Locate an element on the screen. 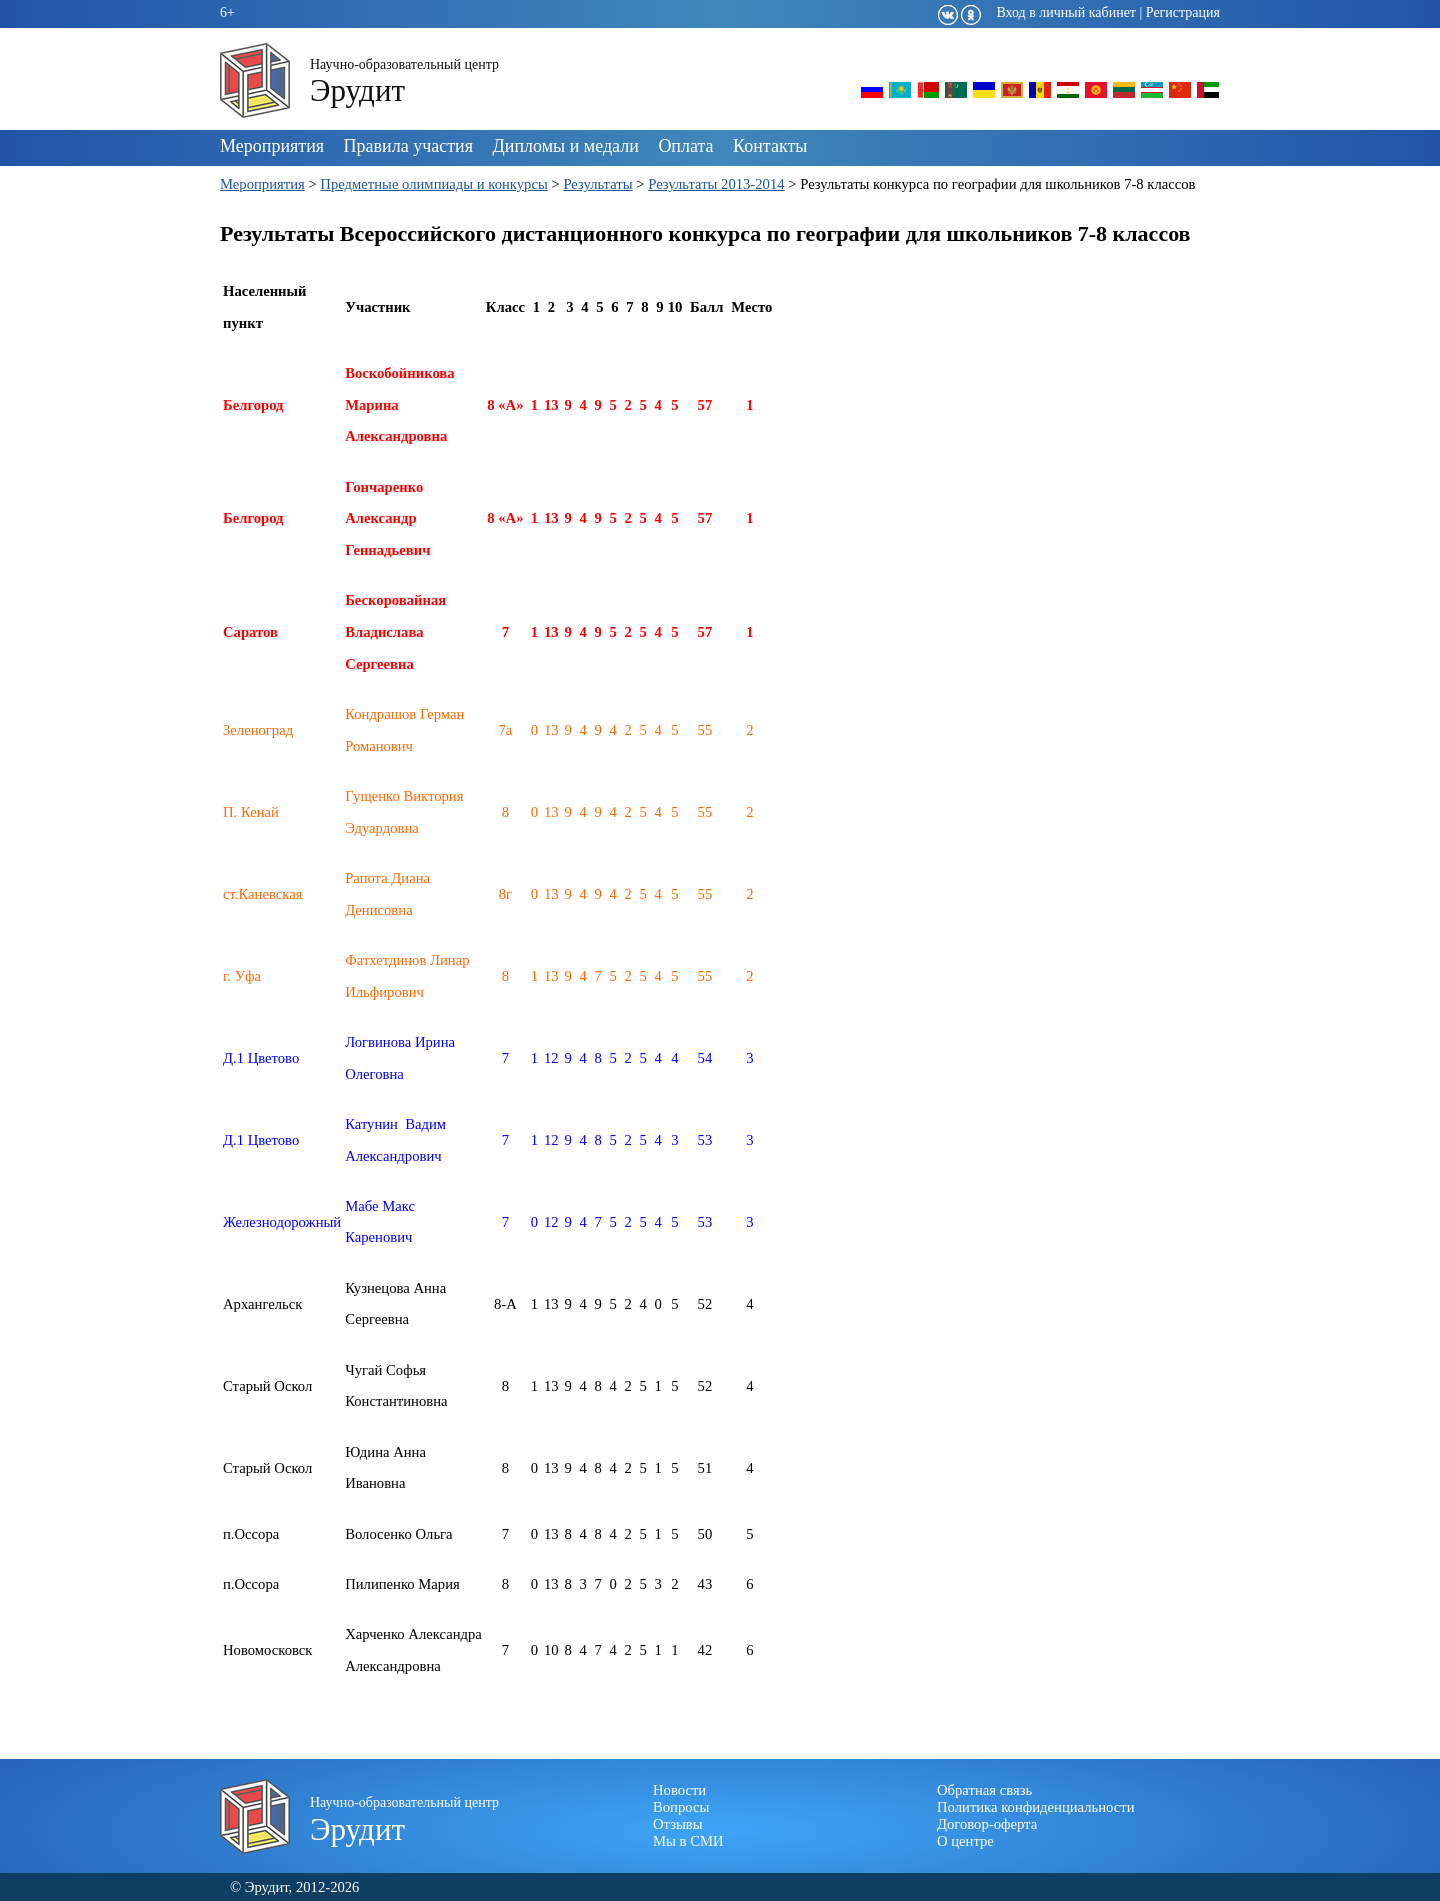 This screenshot has width=1440, height=1901. Предметные олимпиады и конкурсы is located at coordinates (433, 184).